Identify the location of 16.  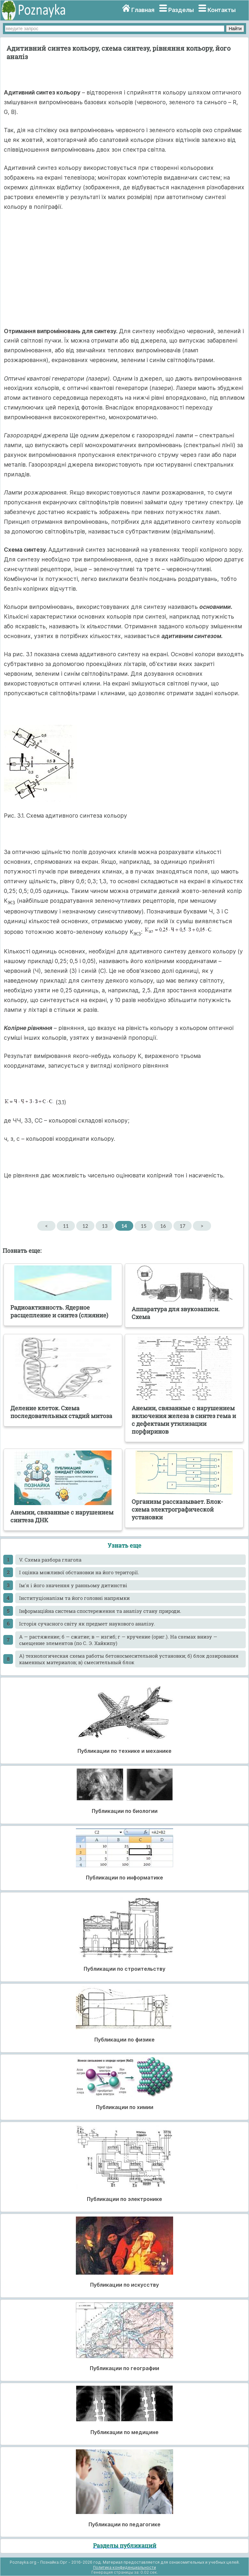
(163, 1226).